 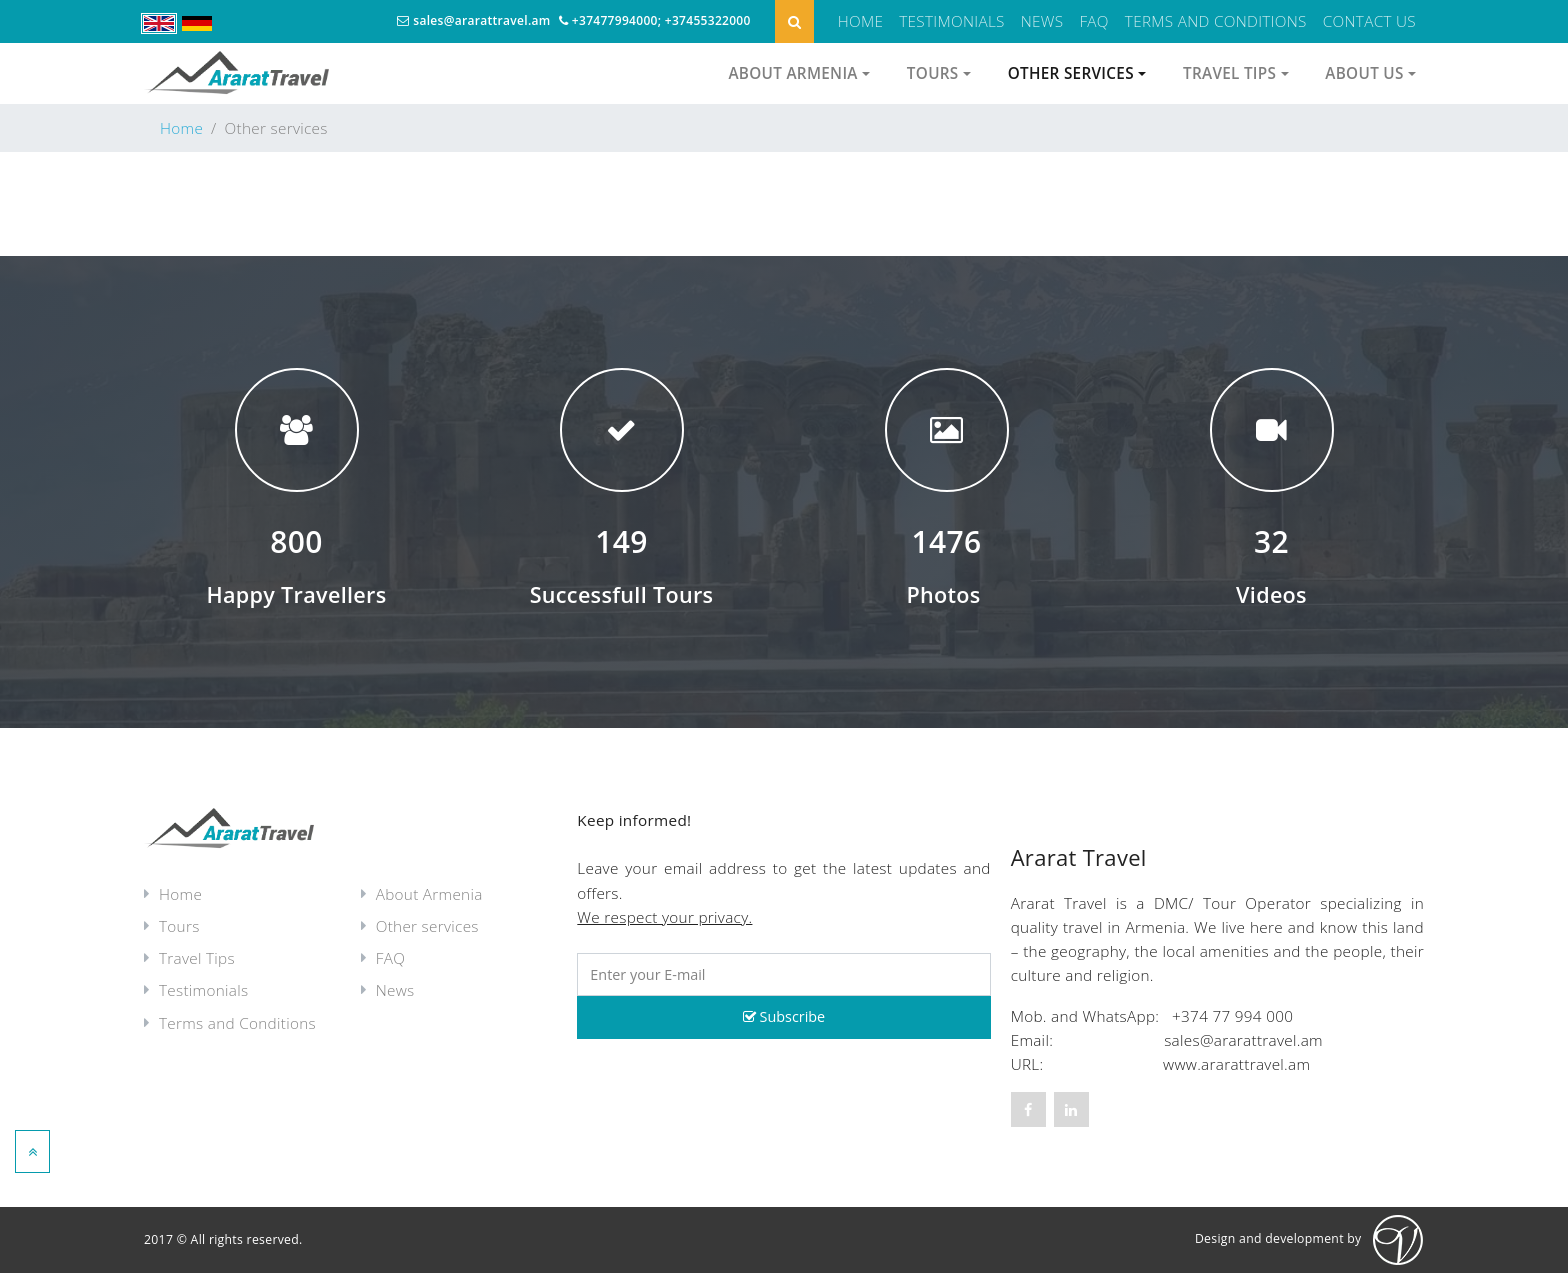 I want to click on Other services, so click(x=427, y=926).